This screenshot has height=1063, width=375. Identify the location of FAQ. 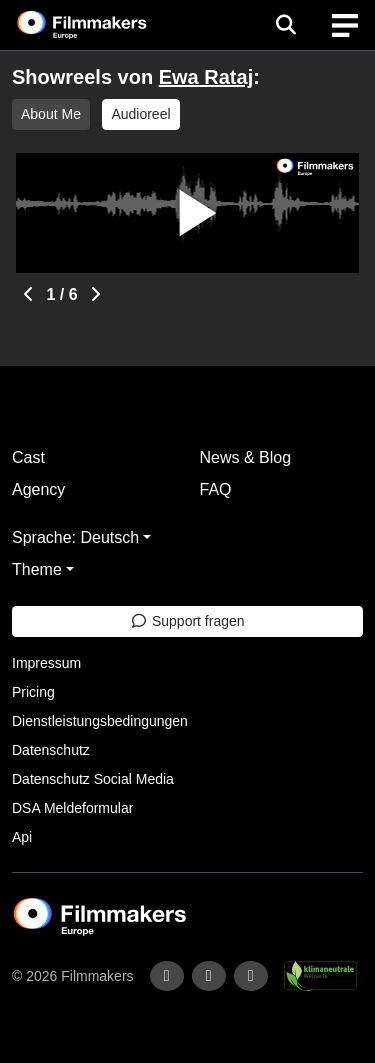
(216, 489).